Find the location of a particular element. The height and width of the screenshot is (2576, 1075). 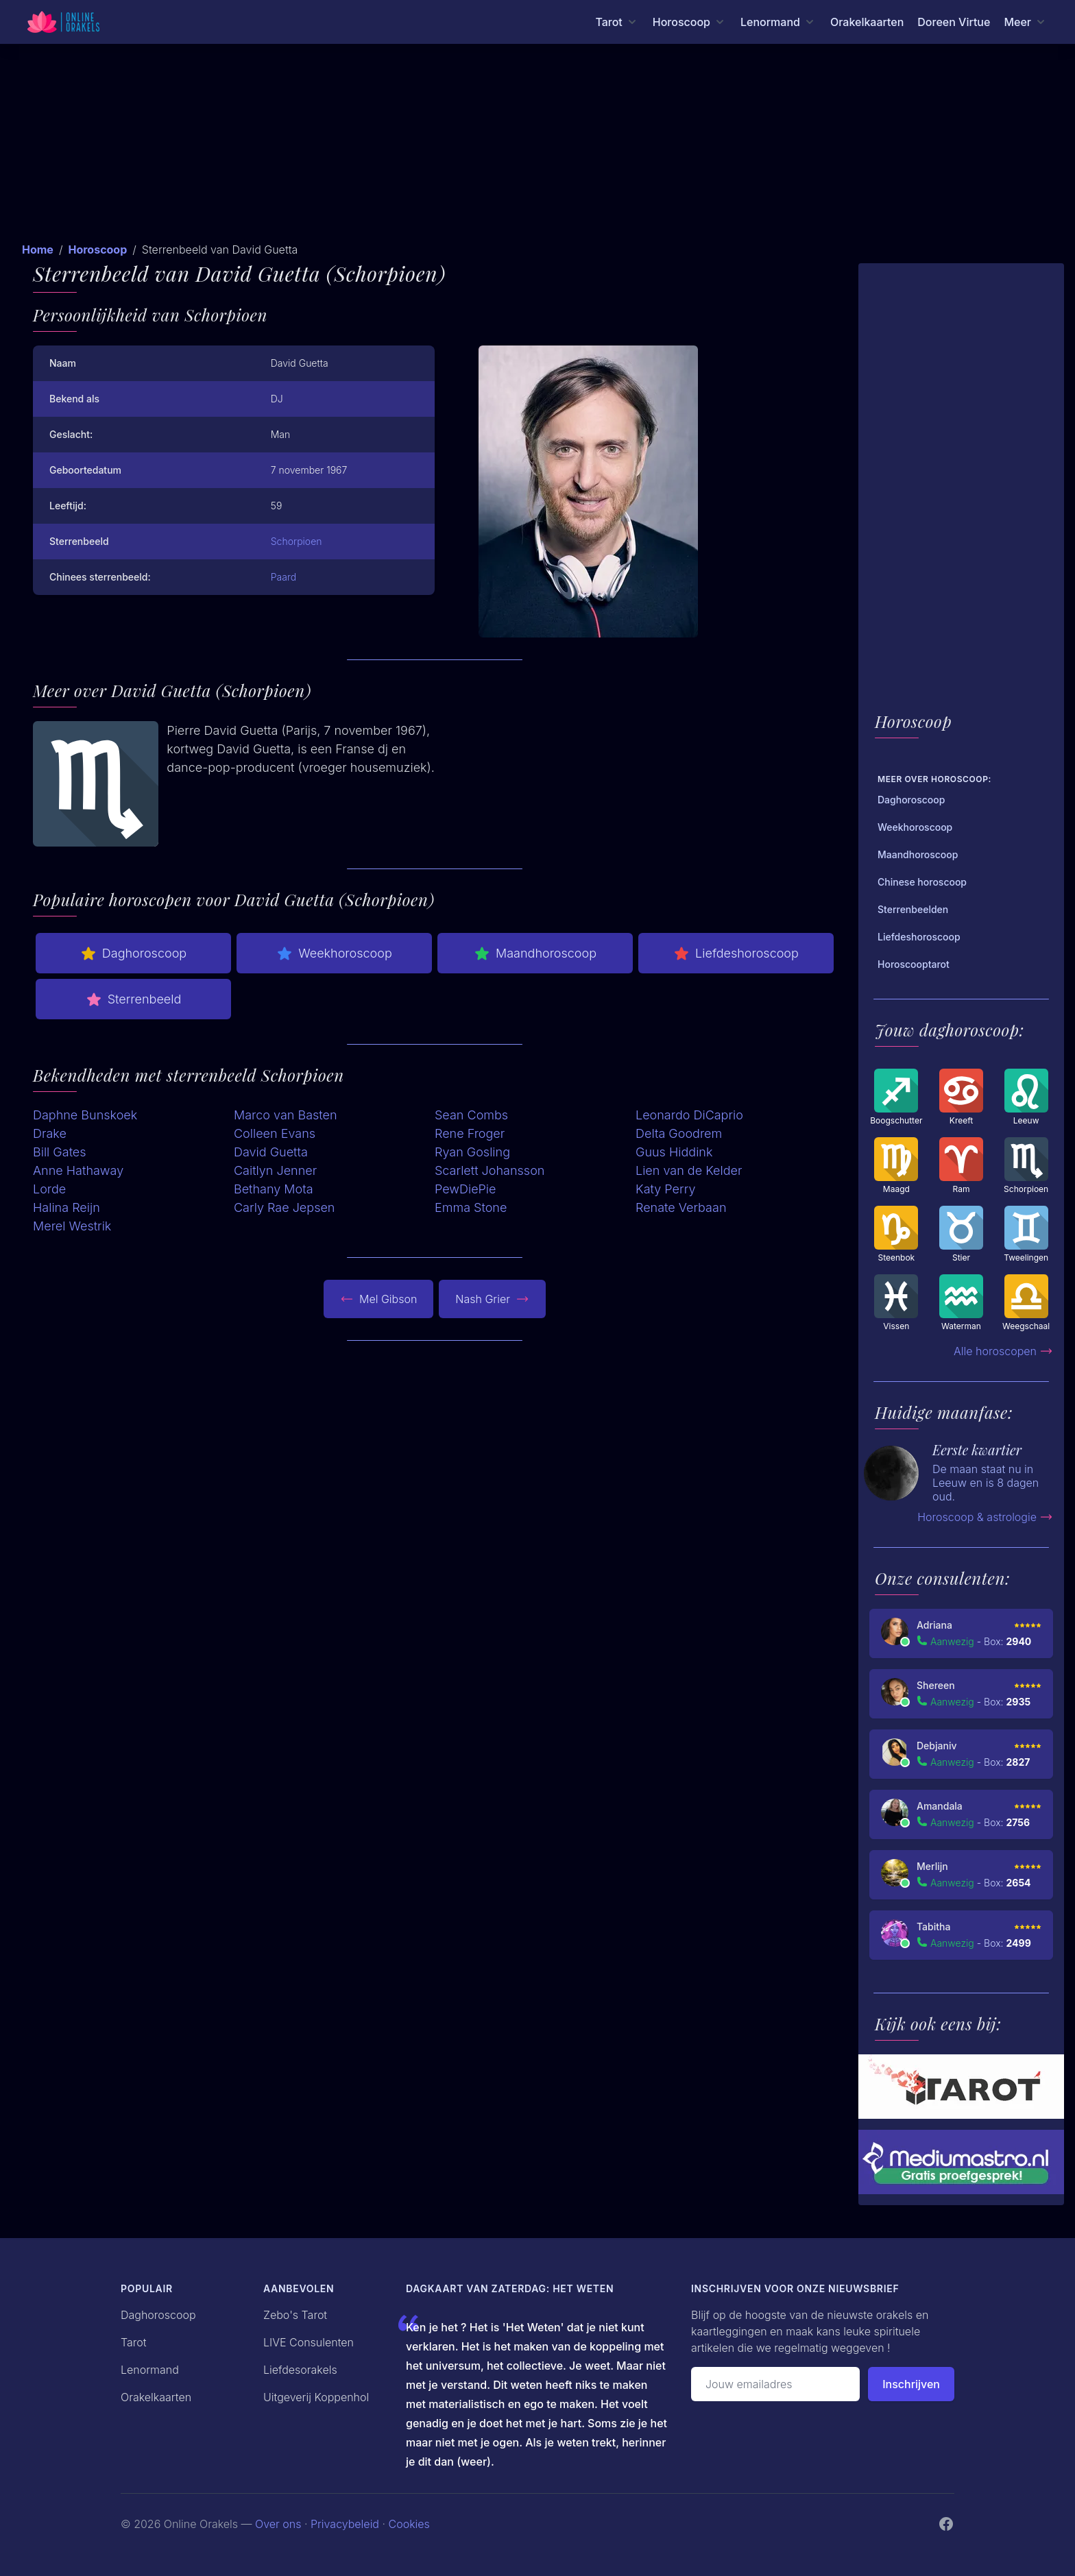

Alle horoscopen is located at coordinates (1003, 1351).